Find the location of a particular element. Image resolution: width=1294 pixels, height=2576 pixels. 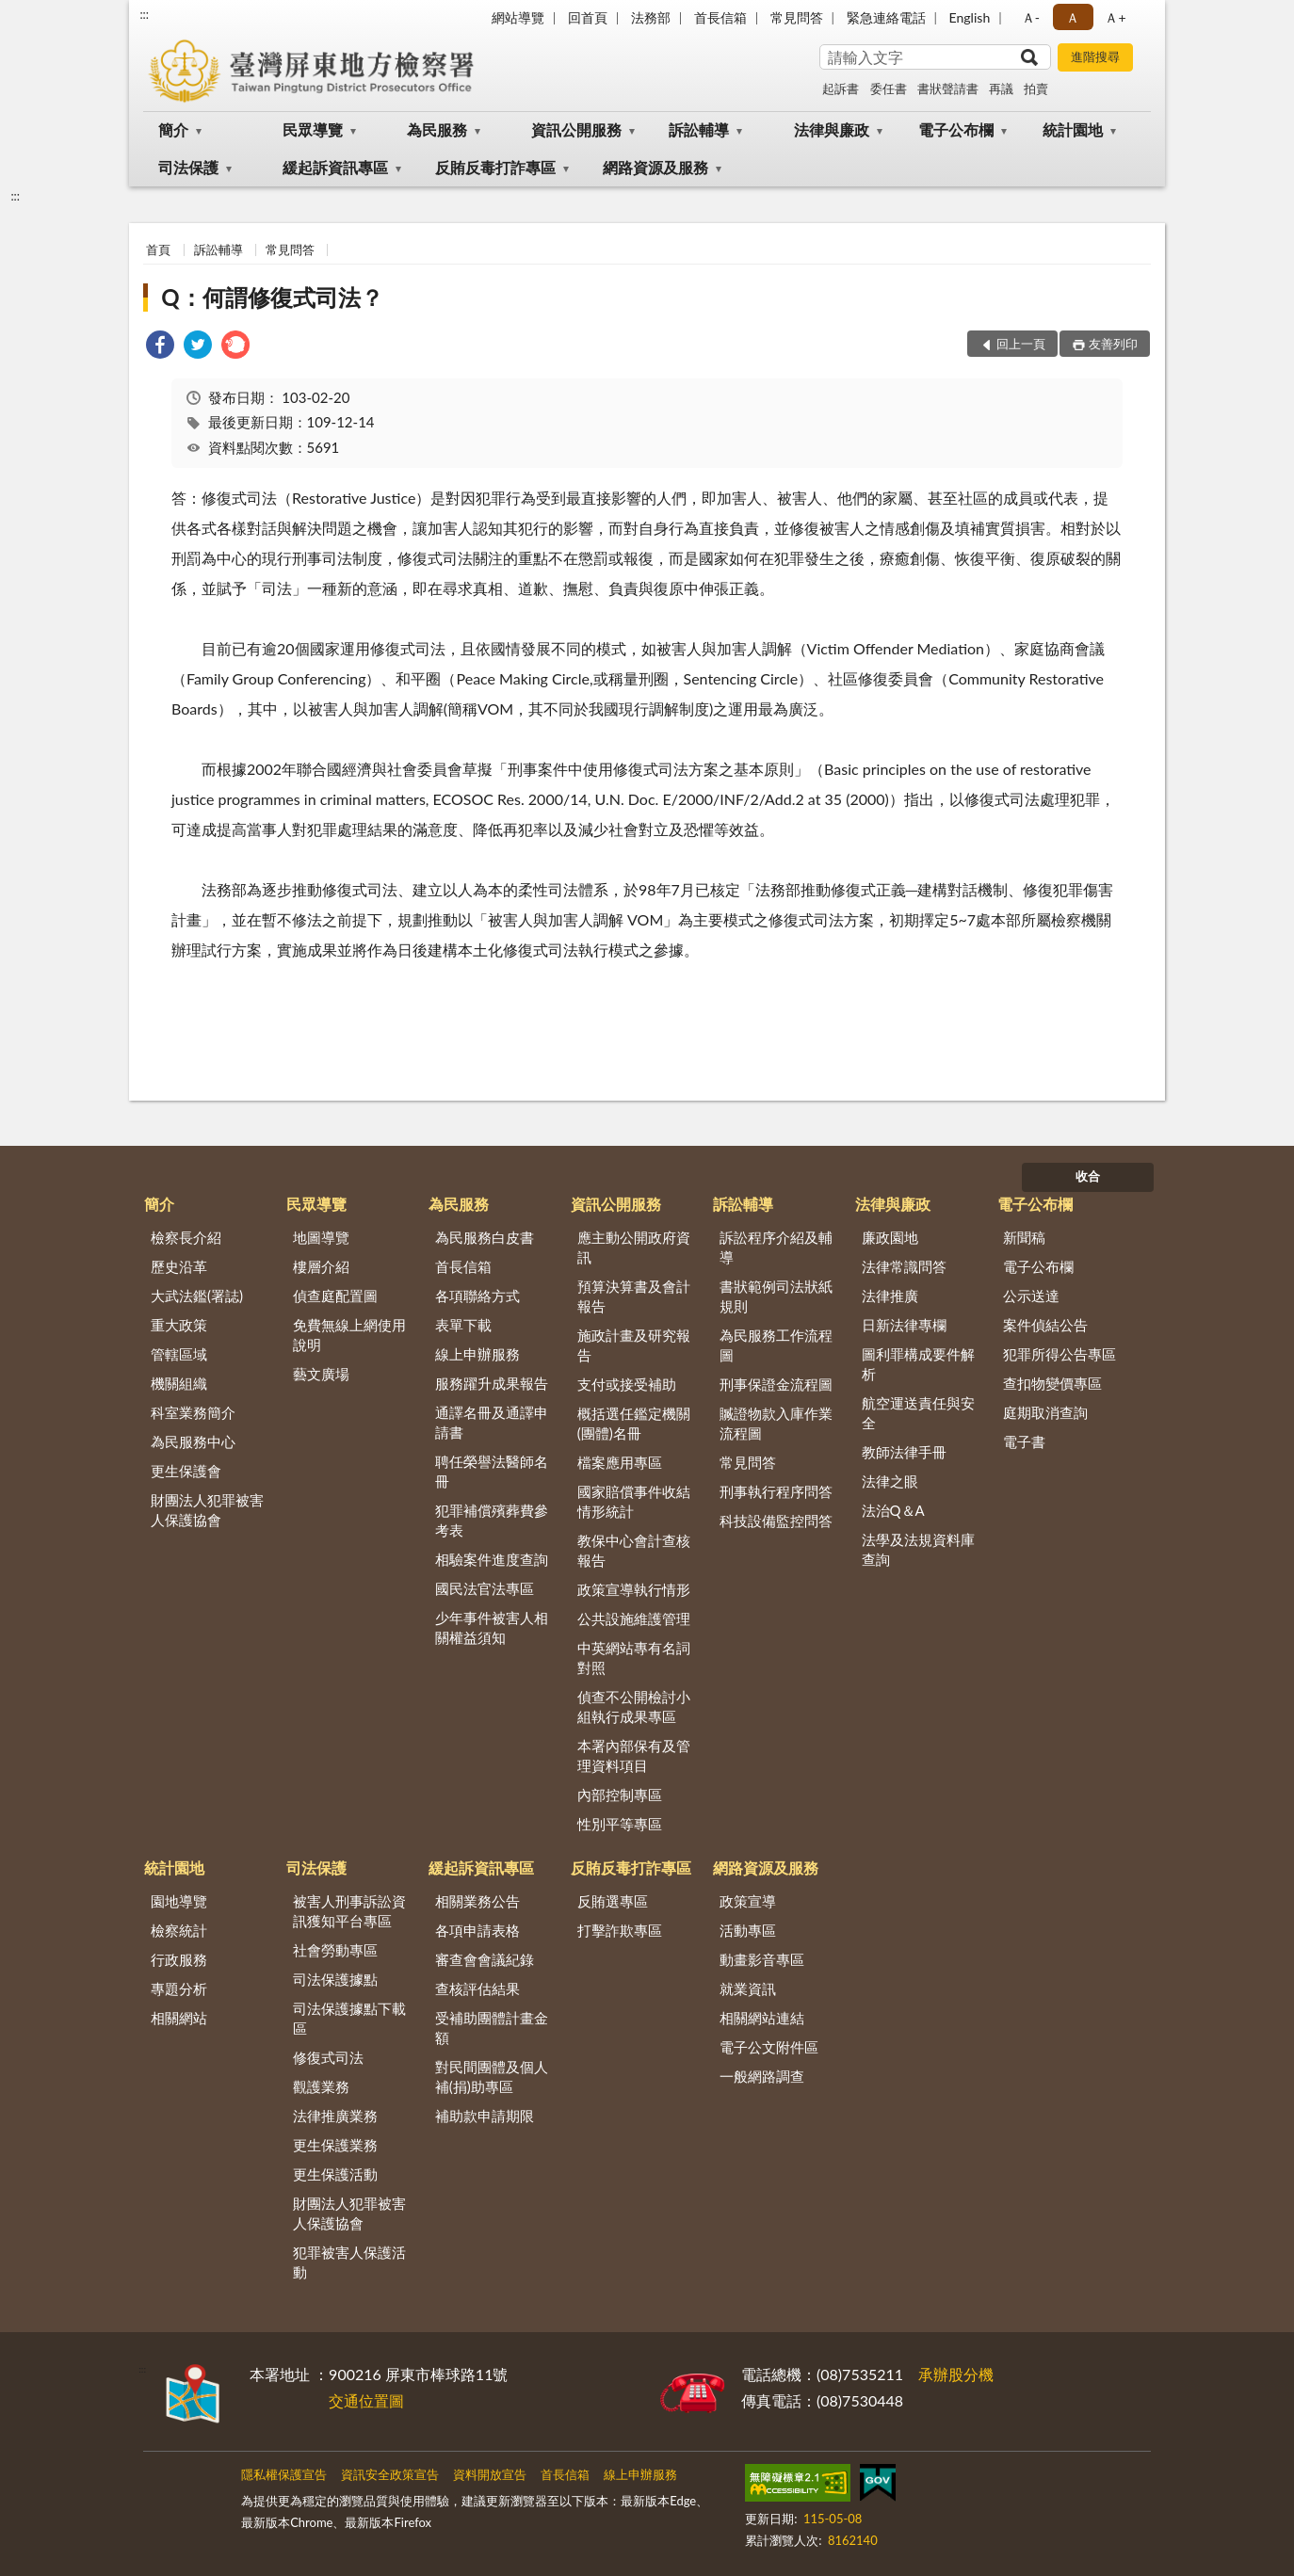

法治Q＆A is located at coordinates (893, 1510).